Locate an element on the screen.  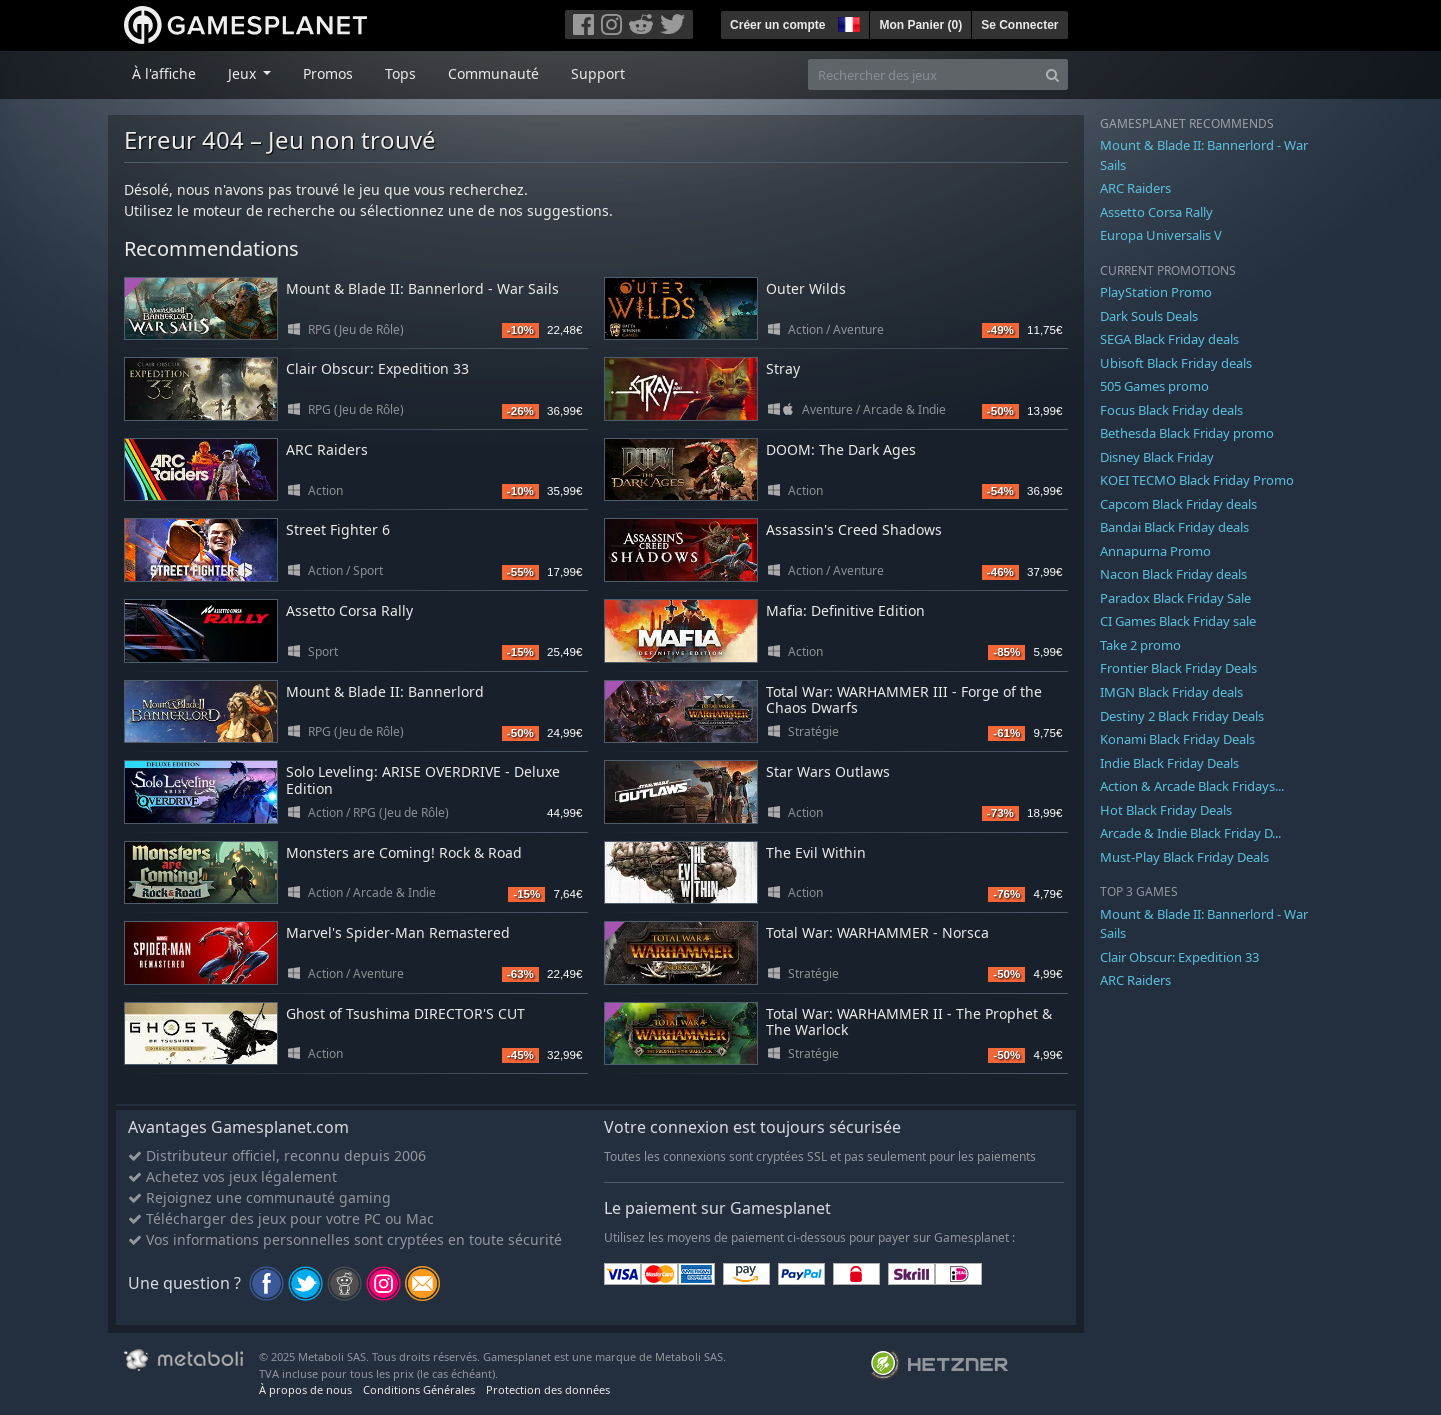
Tops is located at coordinates (400, 73).